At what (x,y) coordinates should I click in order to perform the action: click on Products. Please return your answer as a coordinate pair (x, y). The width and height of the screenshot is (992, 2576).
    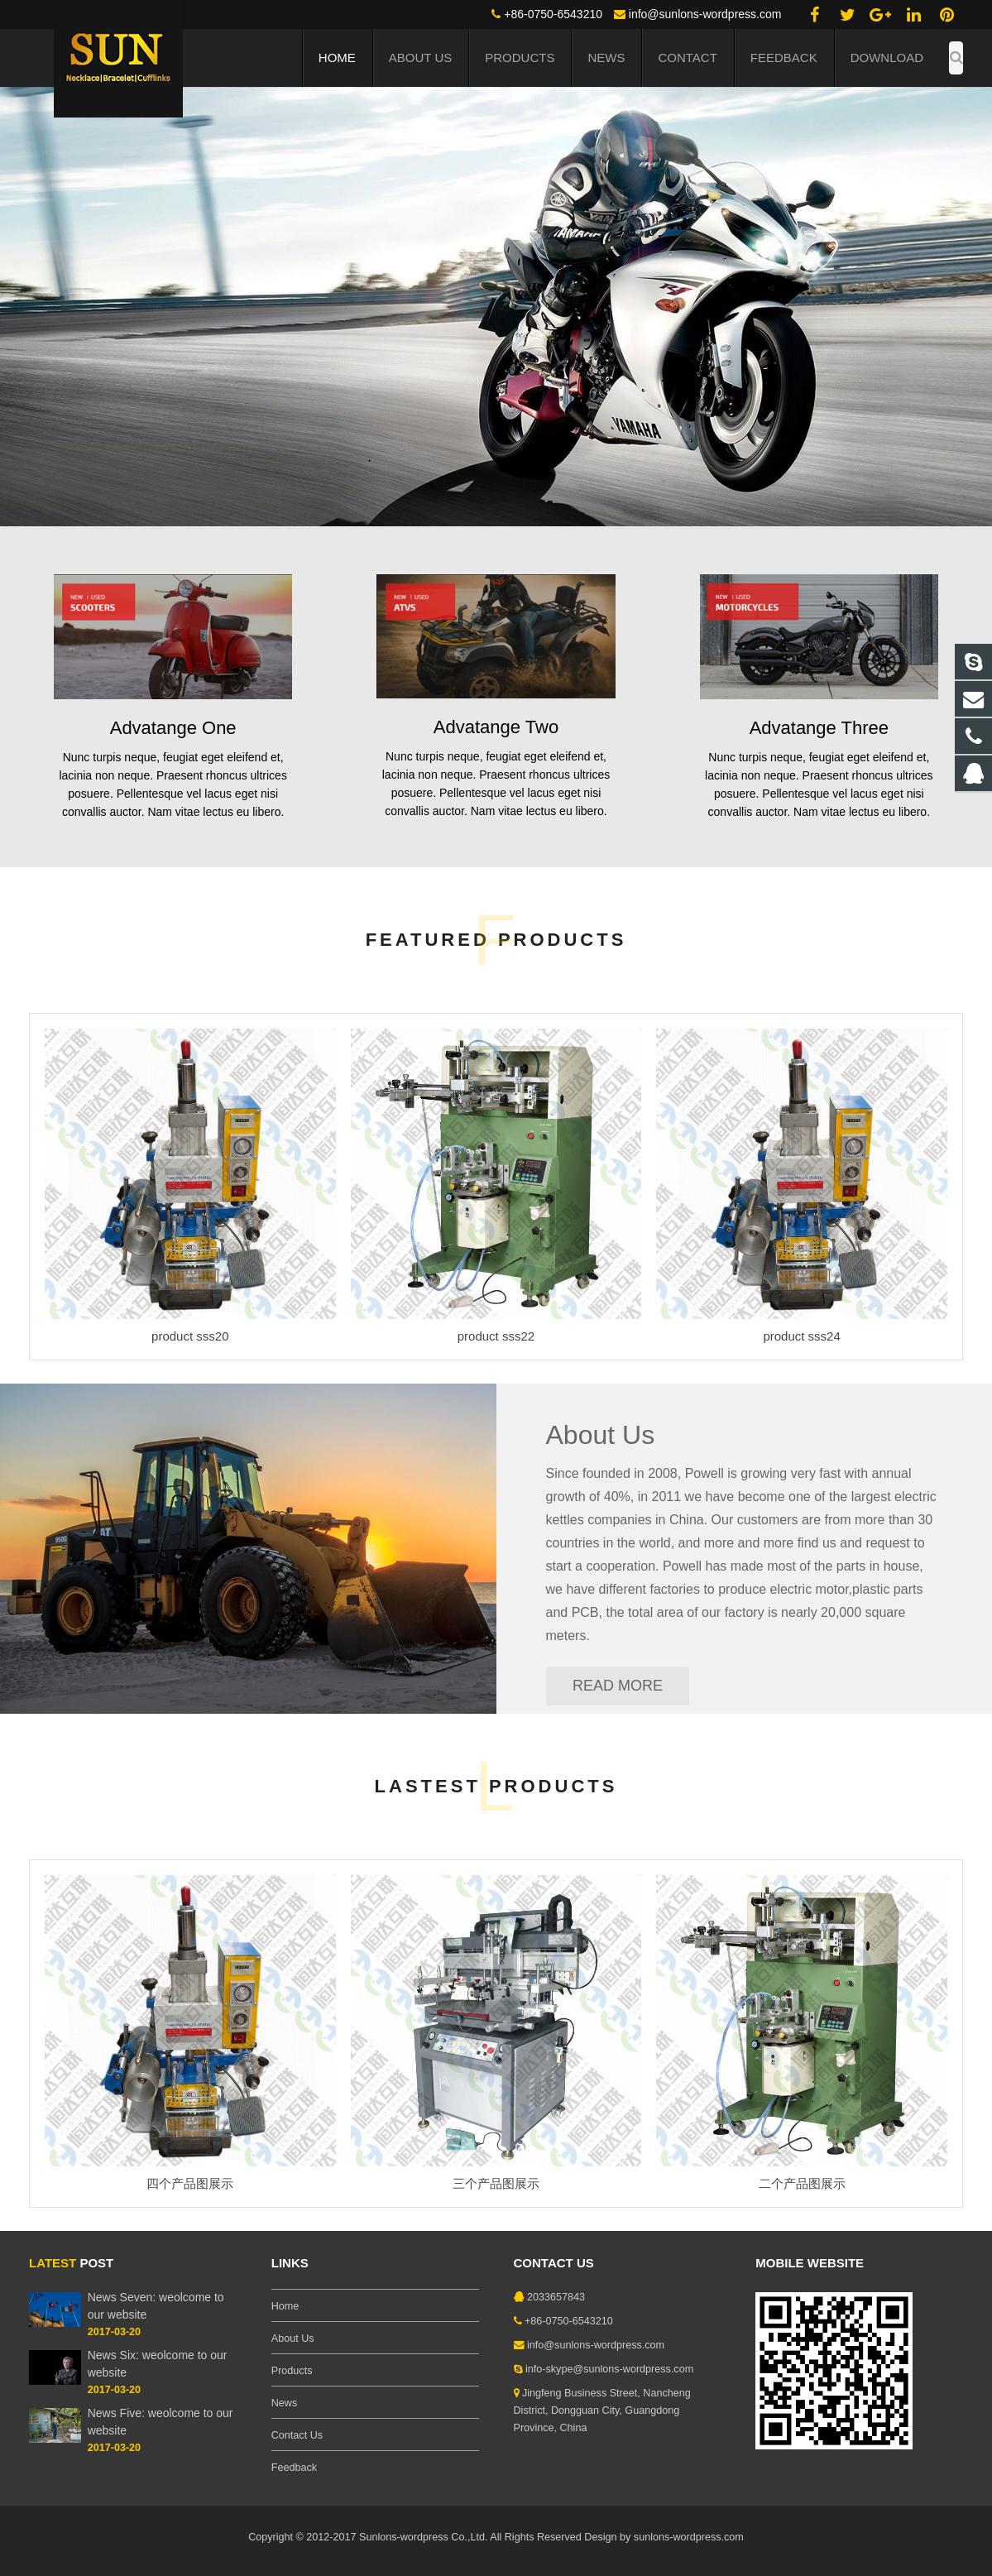
    Looking at the image, I should click on (292, 2371).